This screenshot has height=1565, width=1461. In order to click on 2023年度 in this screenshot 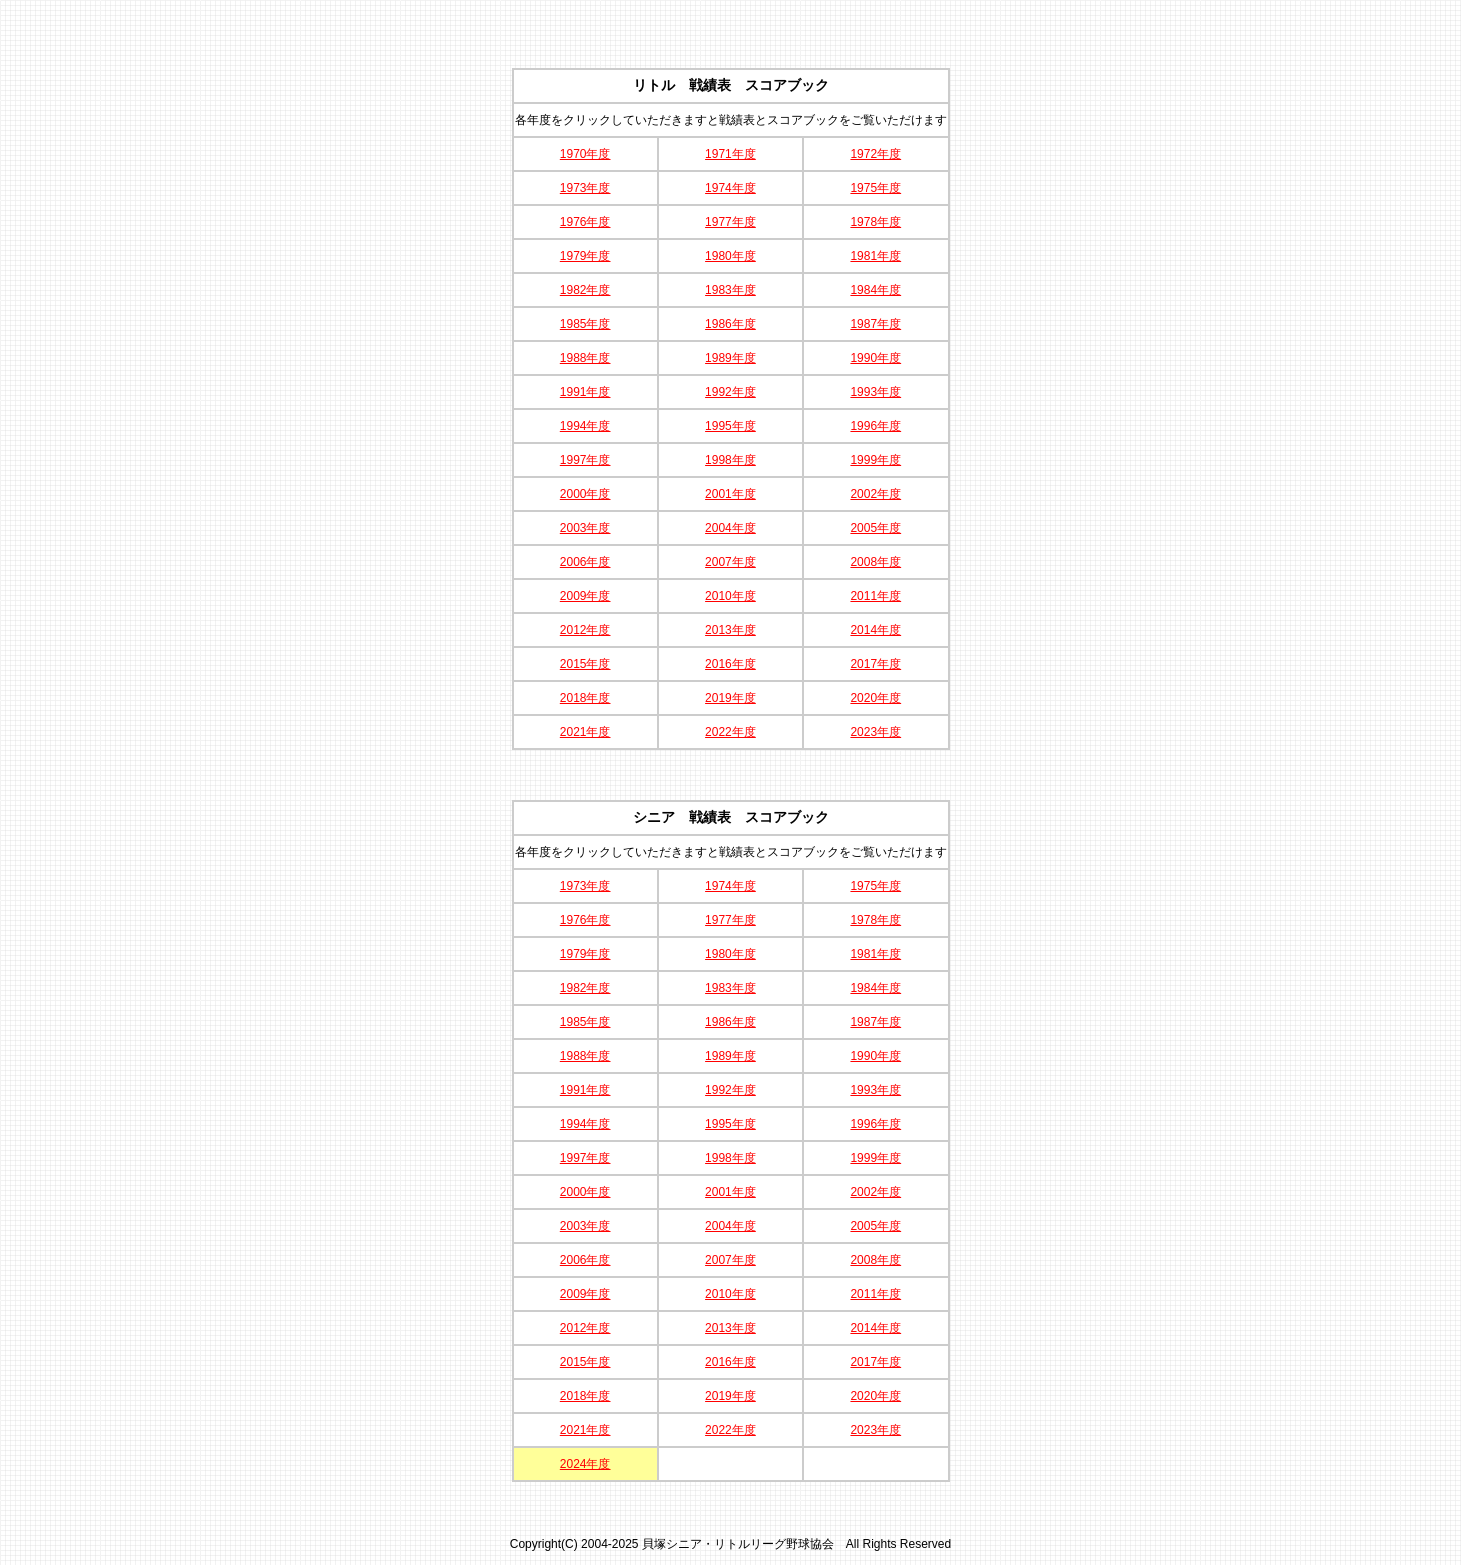, I will do `click(875, 732)`.